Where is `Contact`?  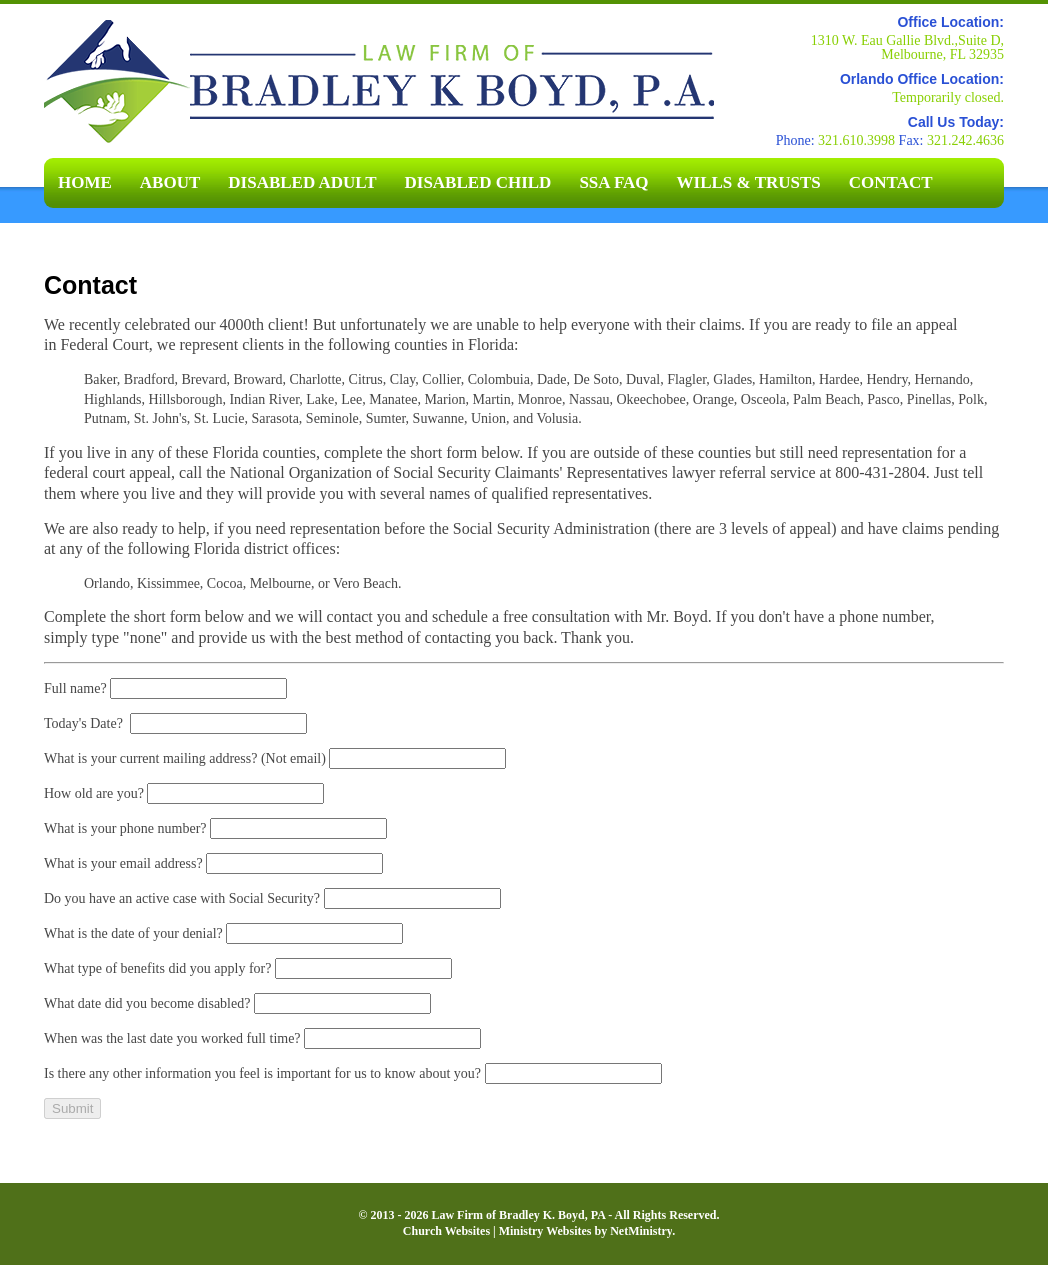
Contact is located at coordinates (891, 182).